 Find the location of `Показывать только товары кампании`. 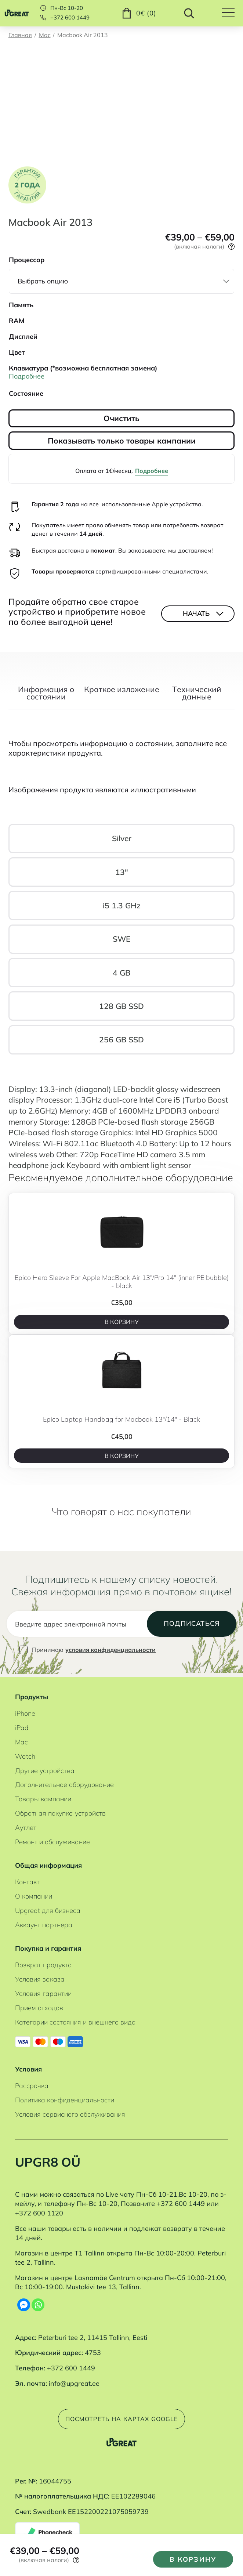

Показывать только товары кампании is located at coordinates (122, 440).